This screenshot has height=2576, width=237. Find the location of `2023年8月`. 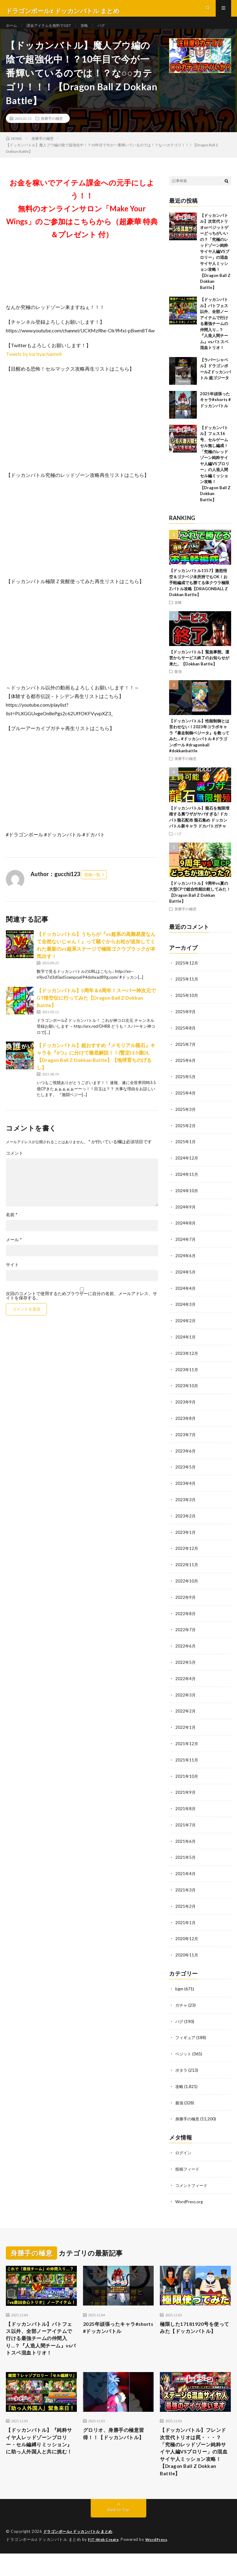

2023年8月 is located at coordinates (185, 1422).